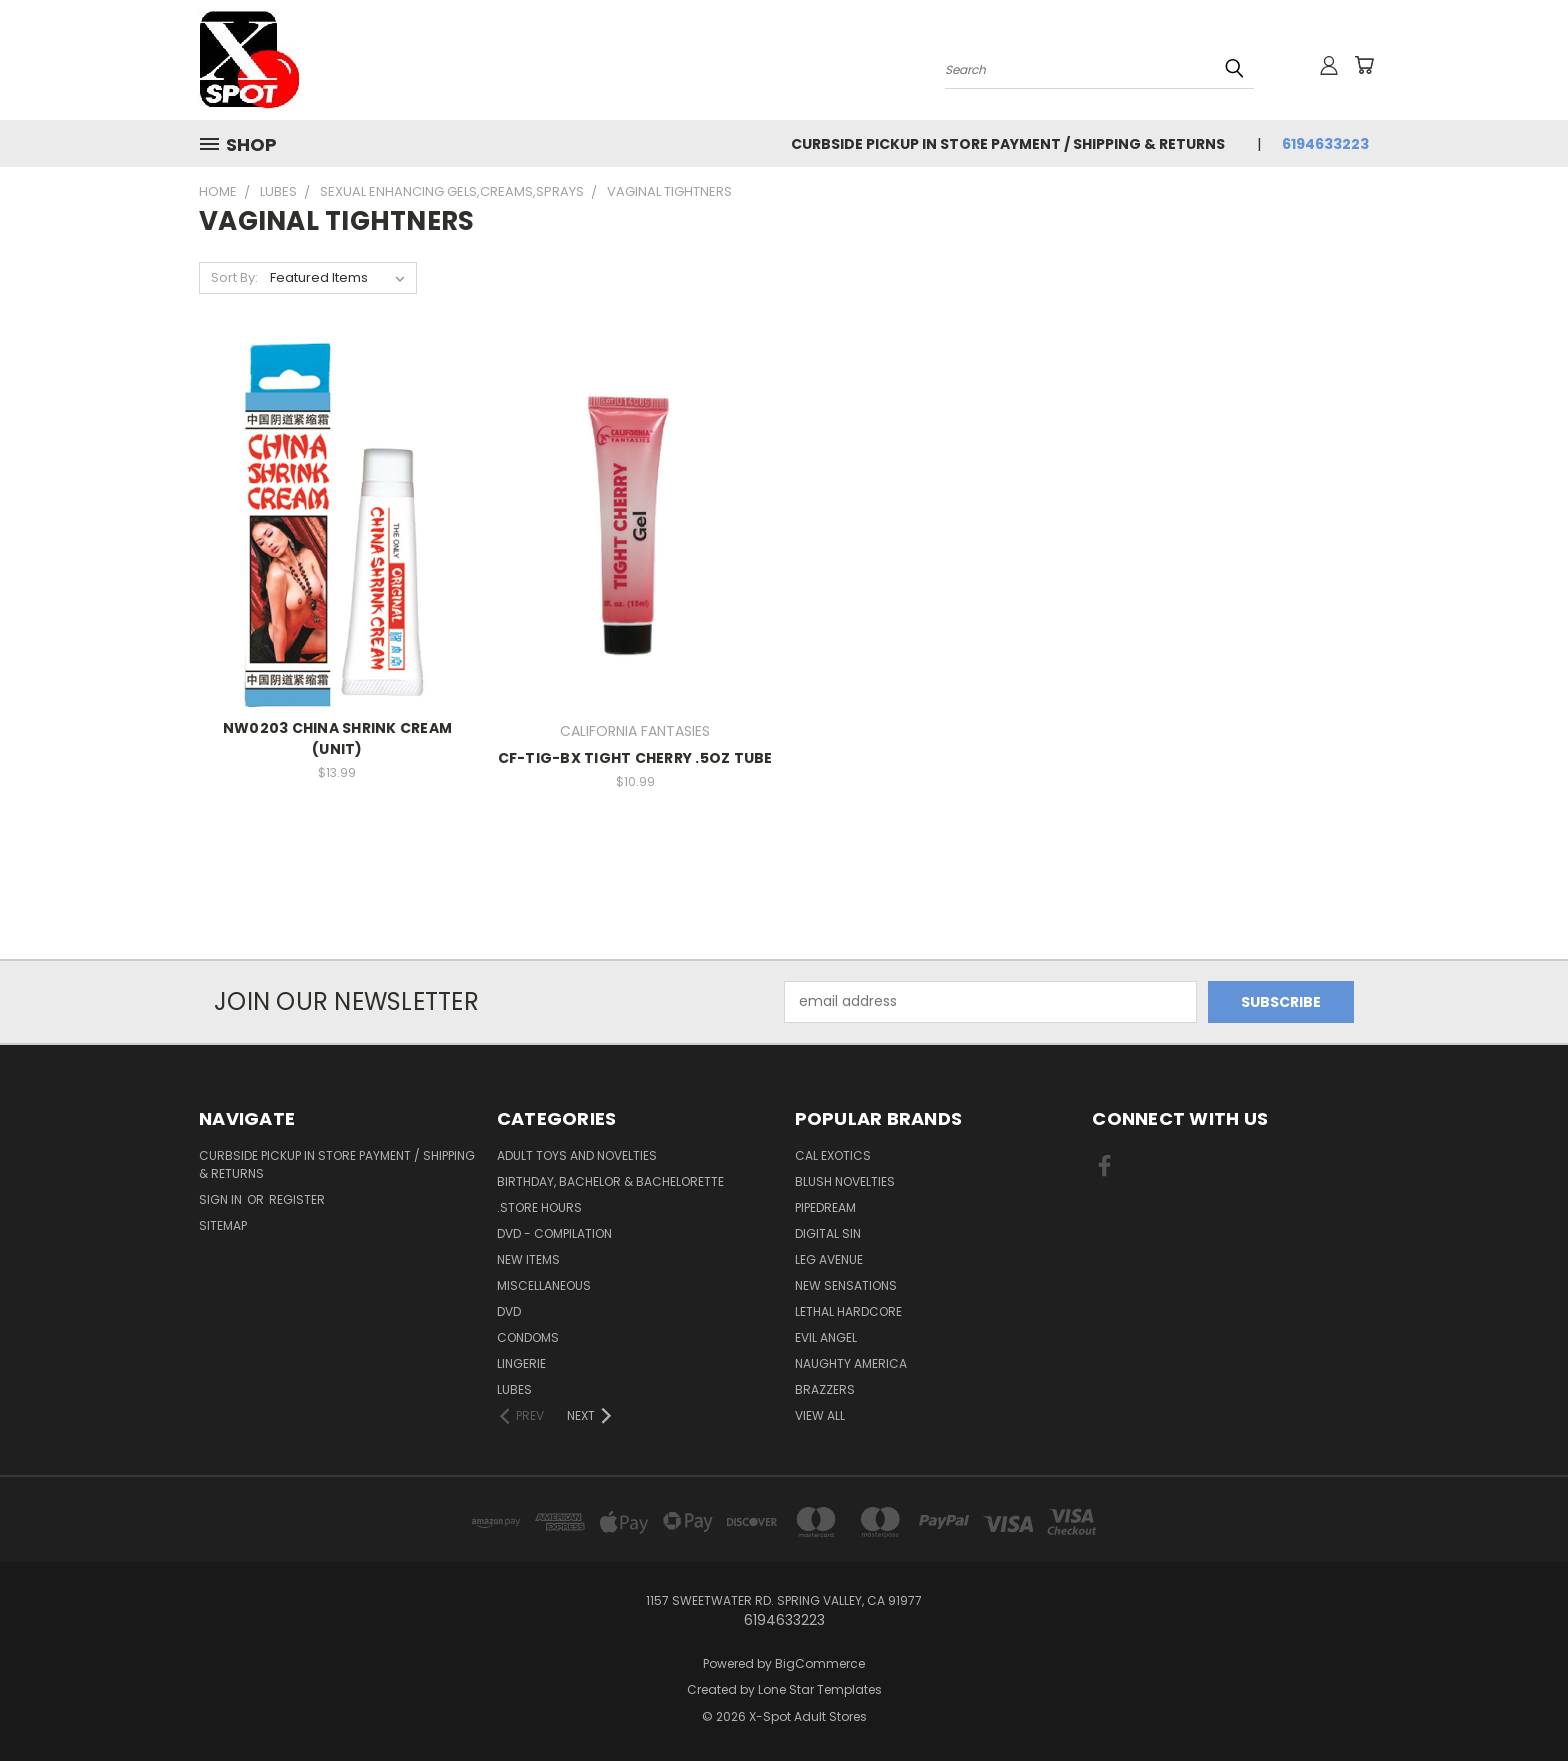  Describe the element at coordinates (528, 1259) in the screenshot. I see `NEW ITEMS` at that location.